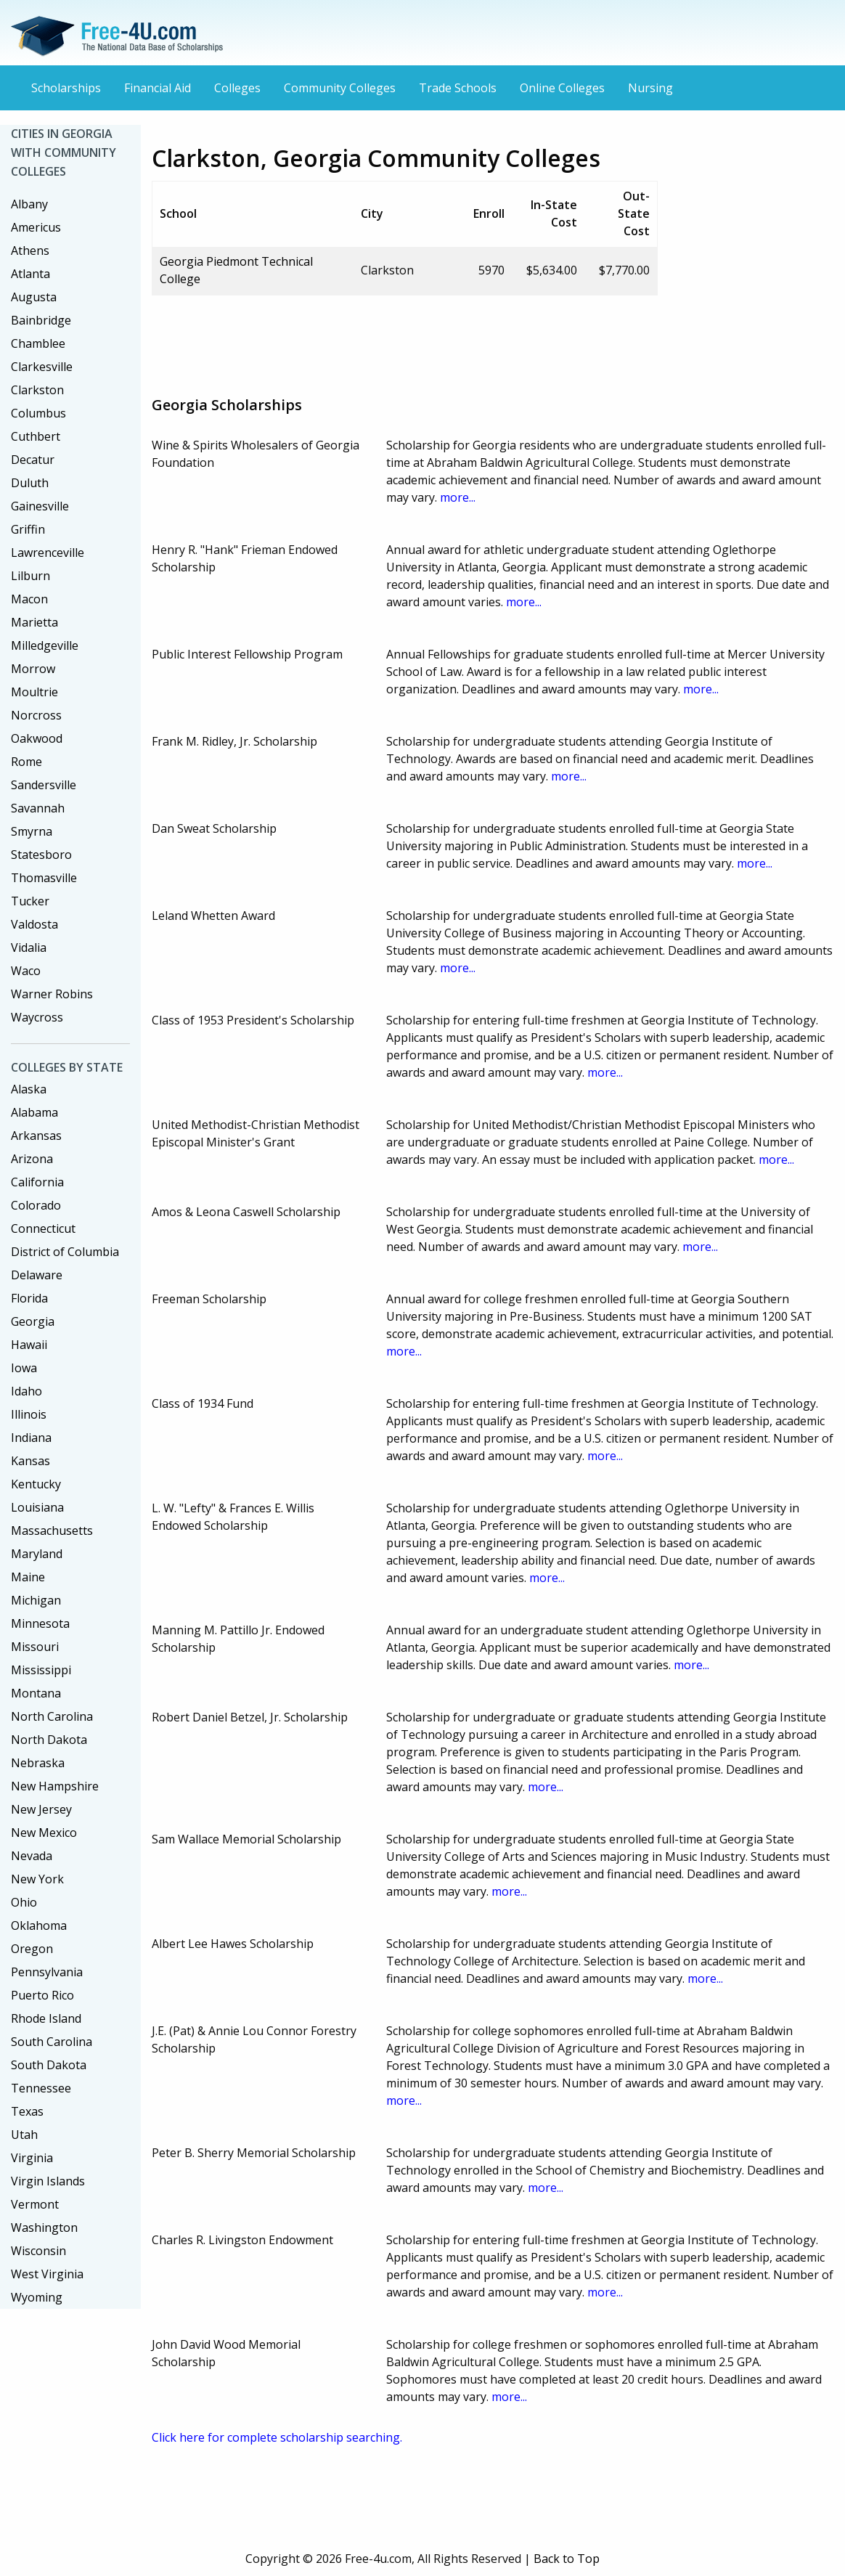  I want to click on North Carolina, so click(52, 1716).